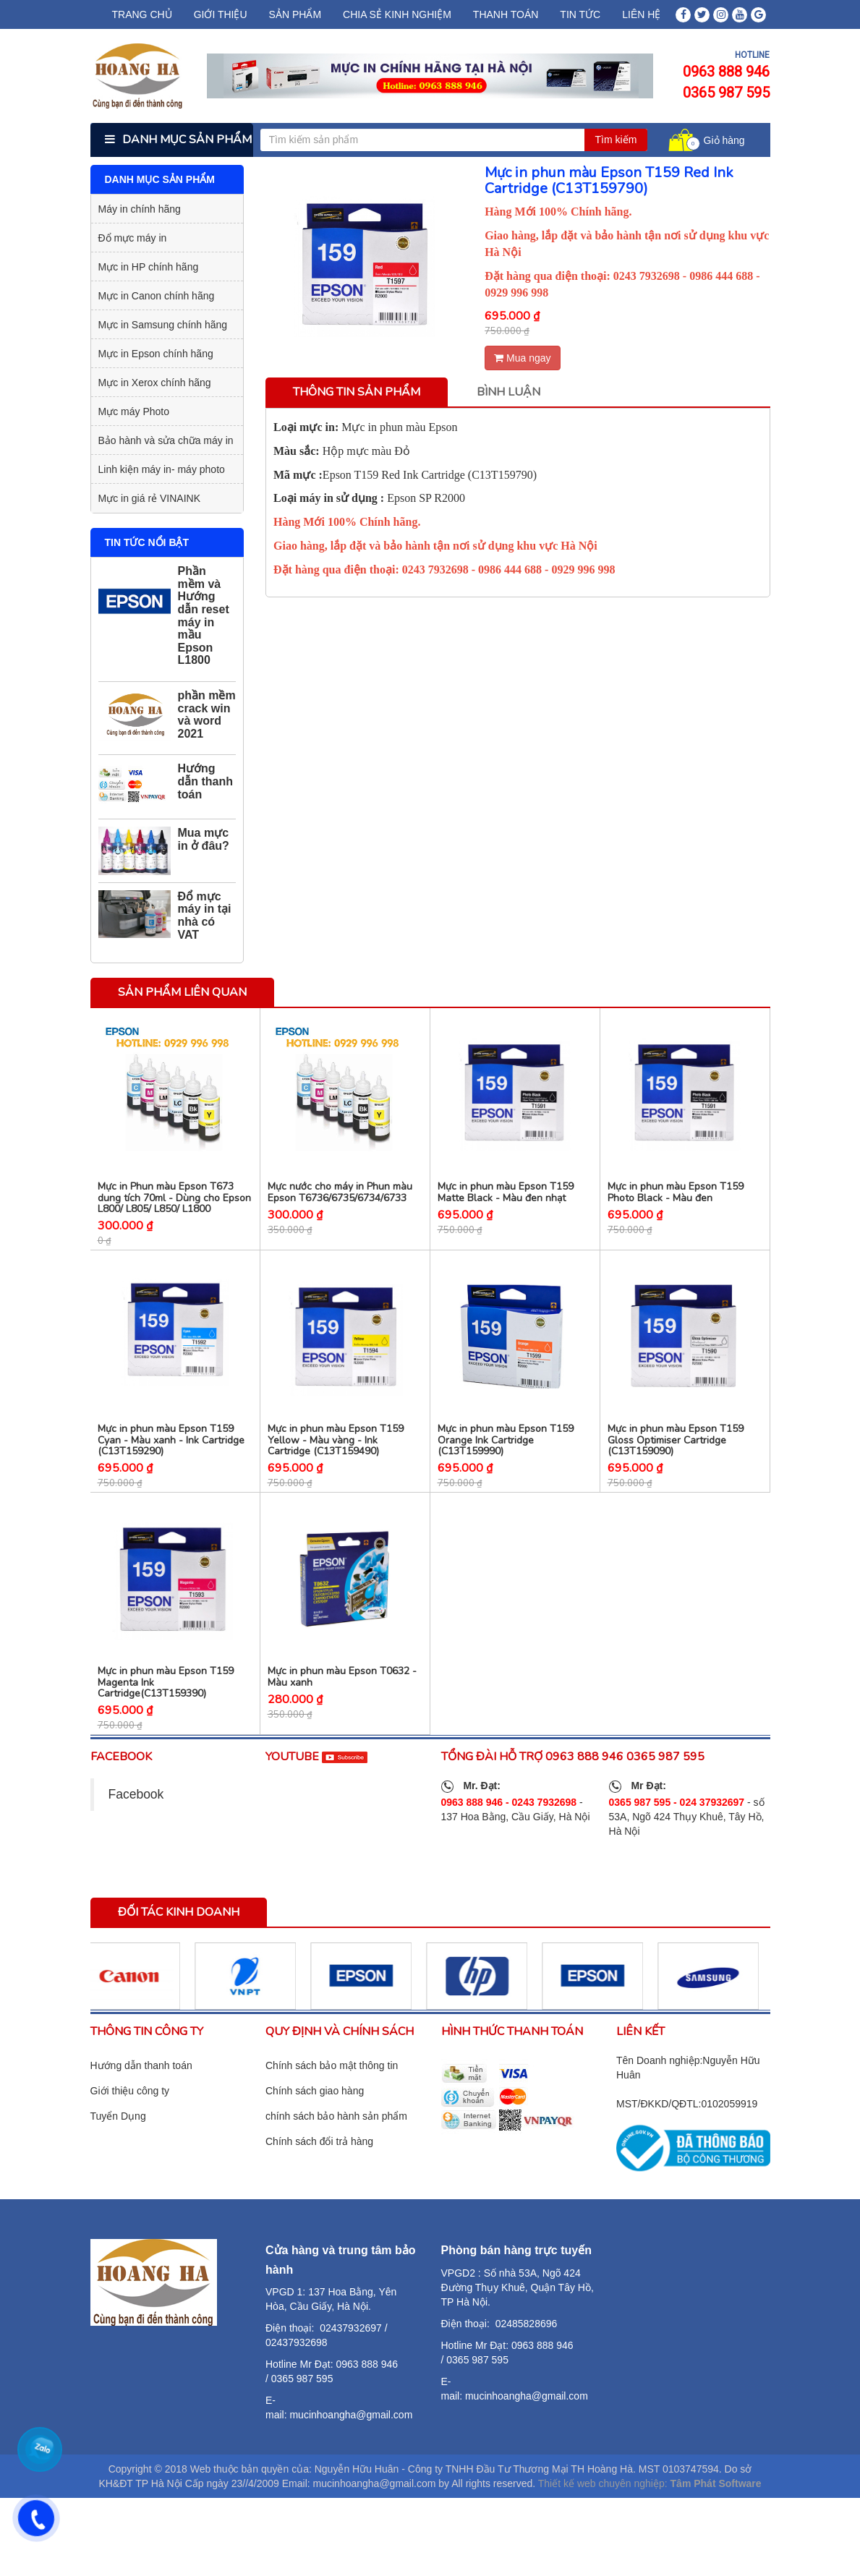  I want to click on Mực in phun màu Epson T159 Cyan - Màu xanh - Ink Cartridge (C13T159290), so click(171, 1458).